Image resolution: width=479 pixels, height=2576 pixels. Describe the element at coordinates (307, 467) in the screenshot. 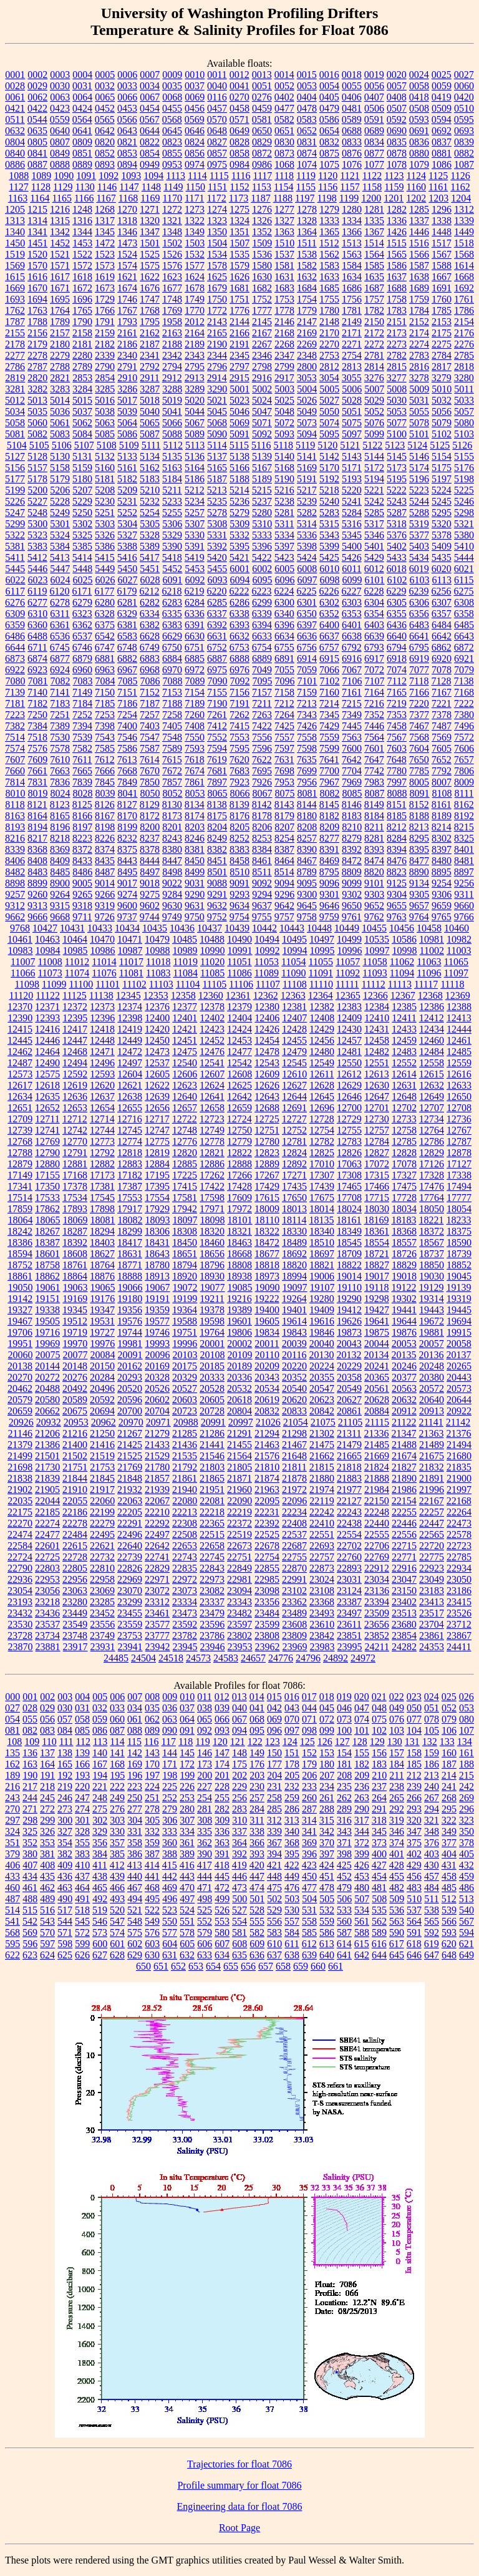

I see `5169` at that location.